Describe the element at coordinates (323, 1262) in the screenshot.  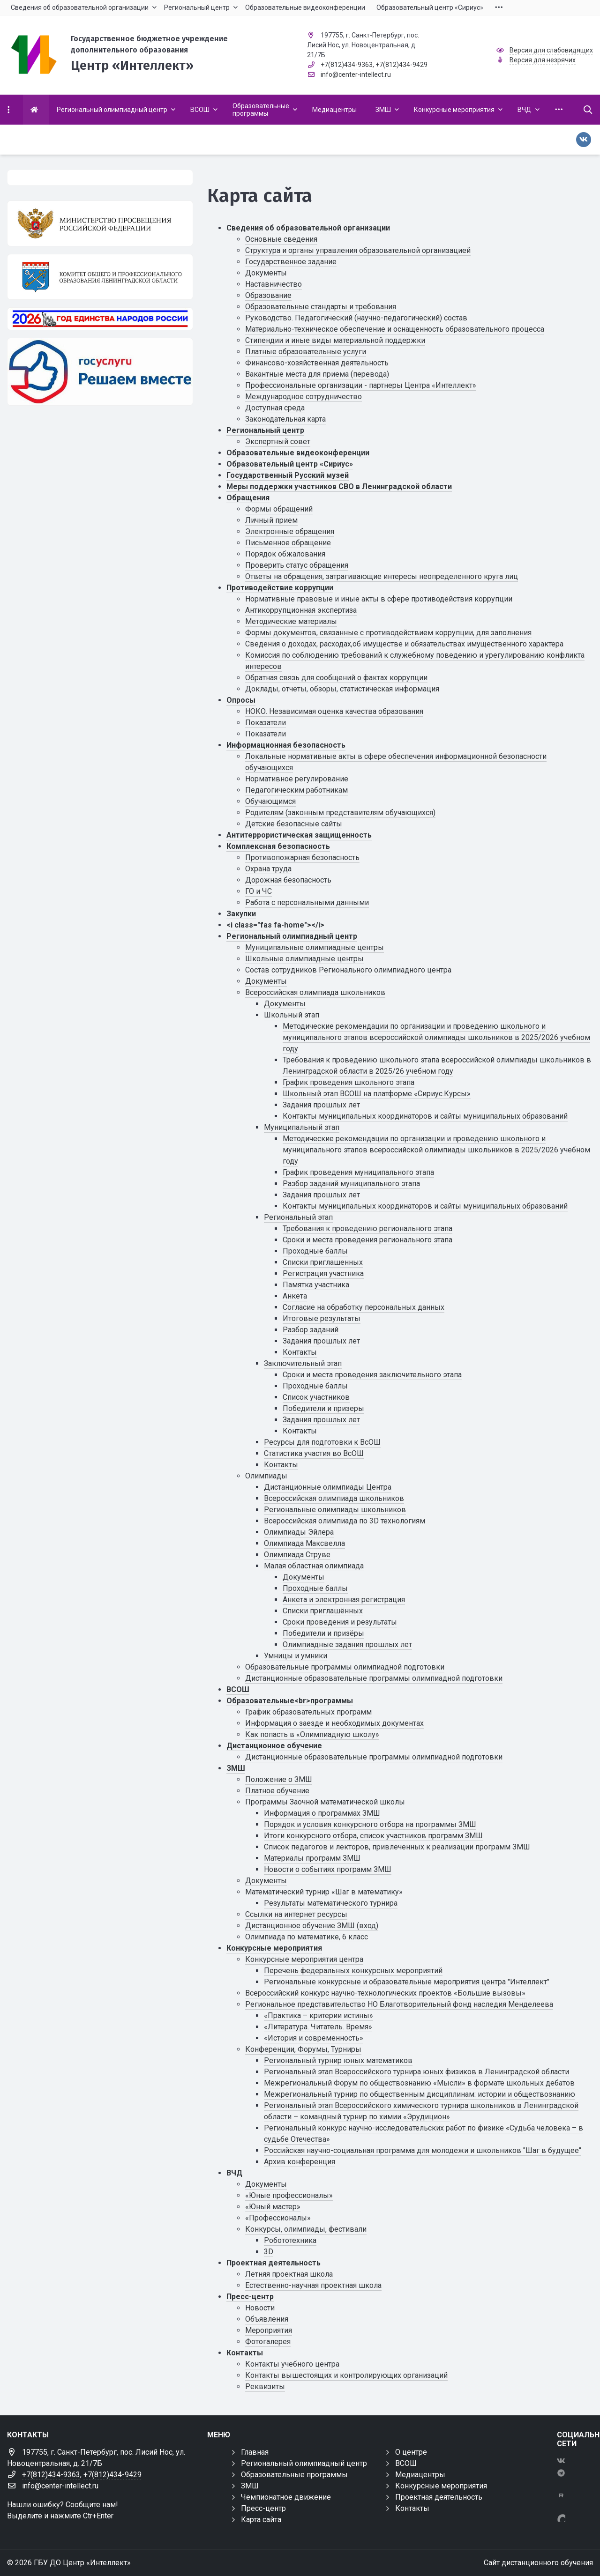
I see `Списки приглашенных` at that location.